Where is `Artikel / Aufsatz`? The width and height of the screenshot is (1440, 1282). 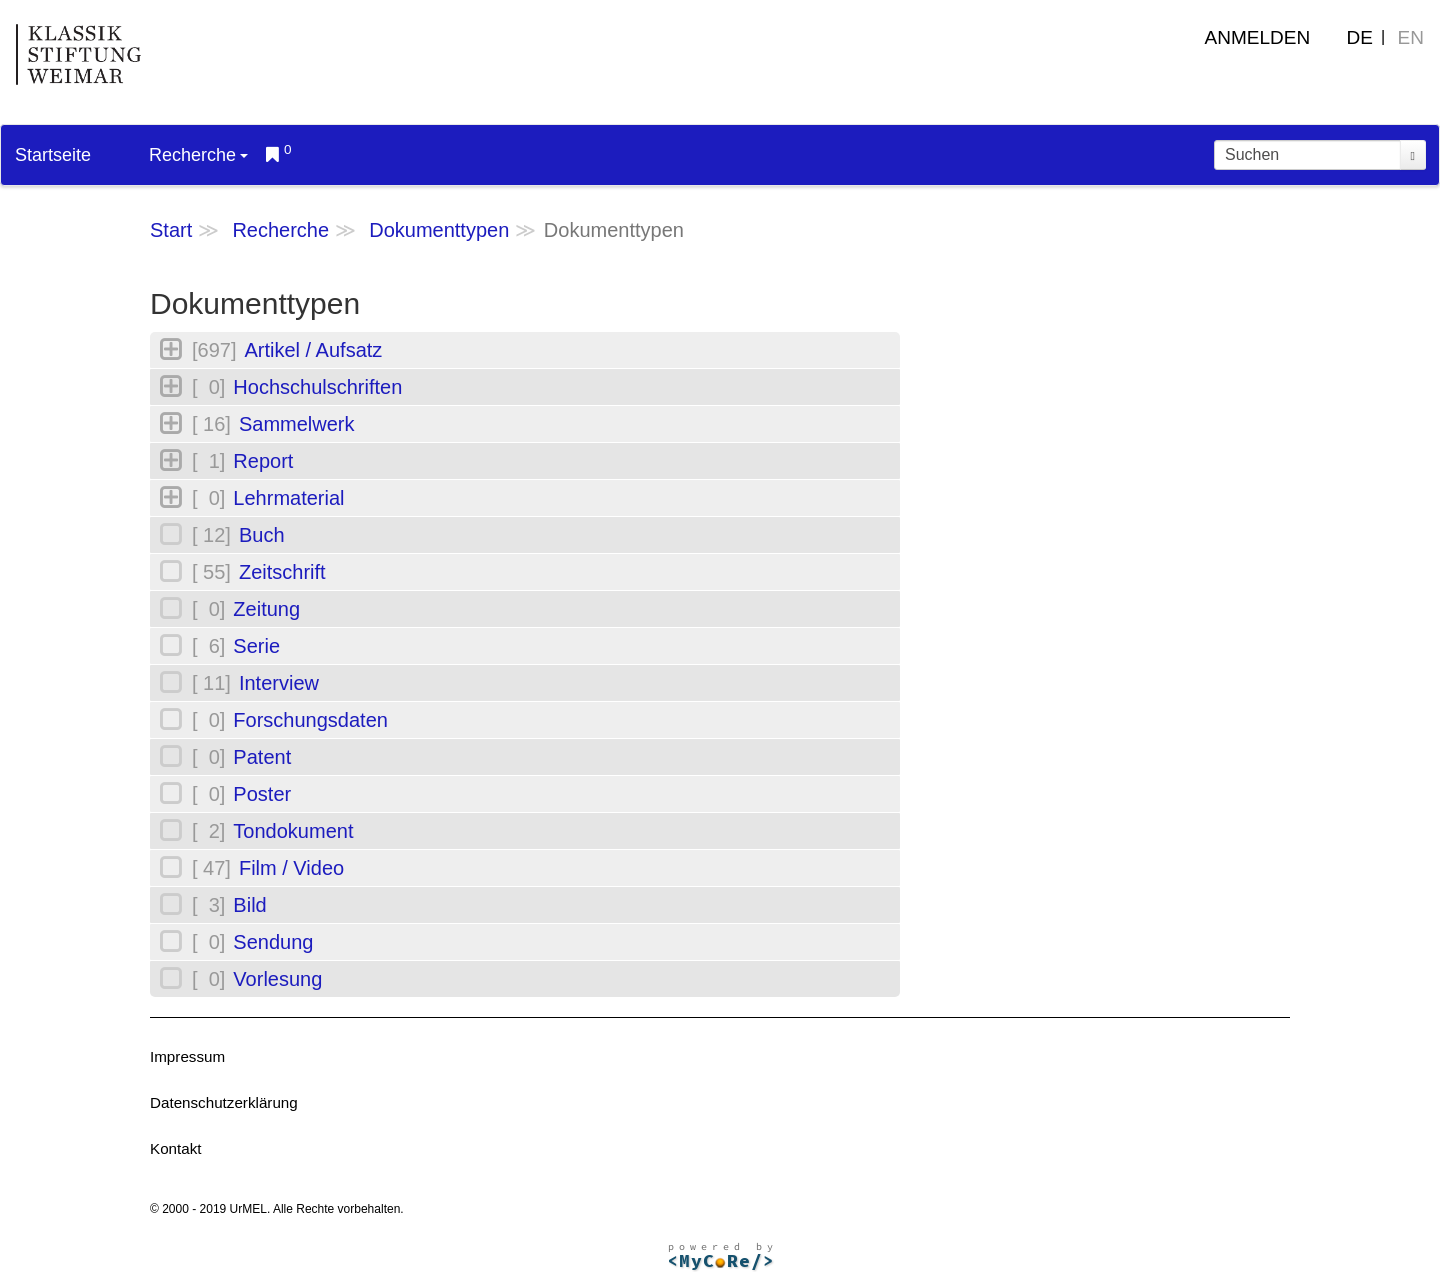
Artikel / Aufsatz is located at coordinates (313, 350).